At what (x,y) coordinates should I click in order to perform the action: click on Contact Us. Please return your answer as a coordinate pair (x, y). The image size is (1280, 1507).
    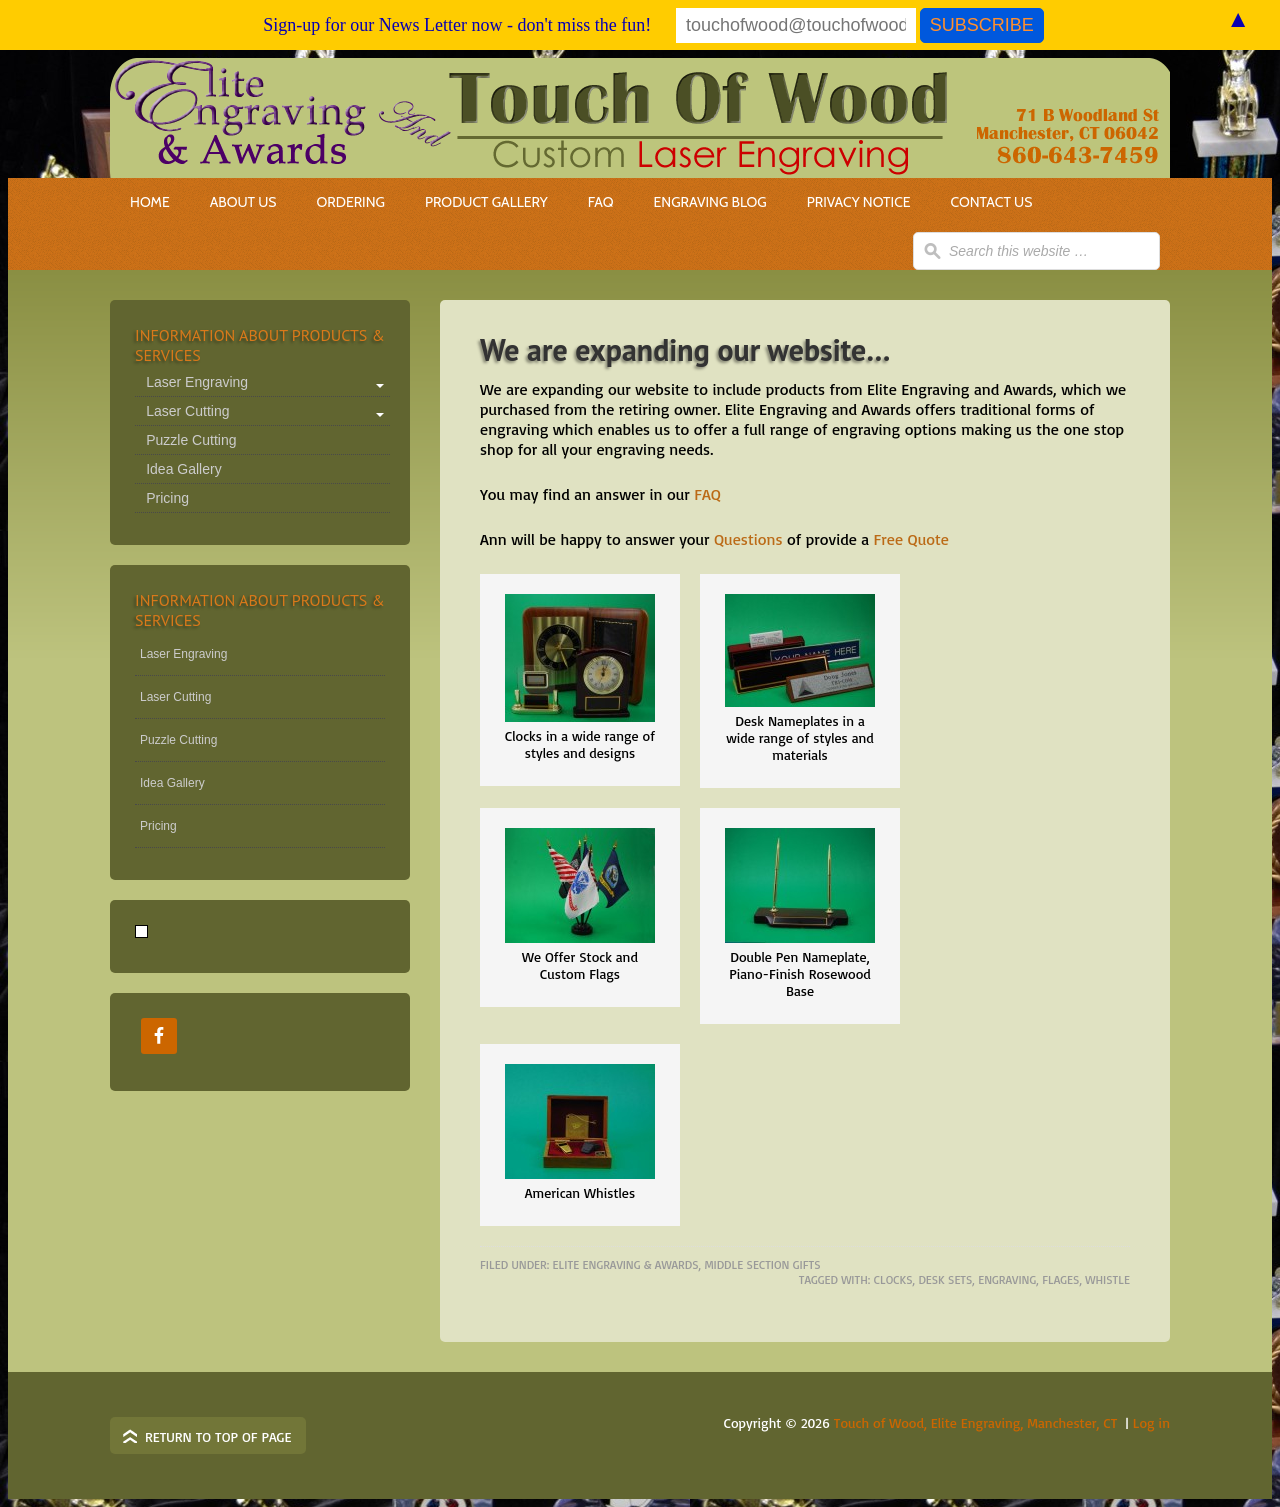
    Looking at the image, I should click on (992, 202).